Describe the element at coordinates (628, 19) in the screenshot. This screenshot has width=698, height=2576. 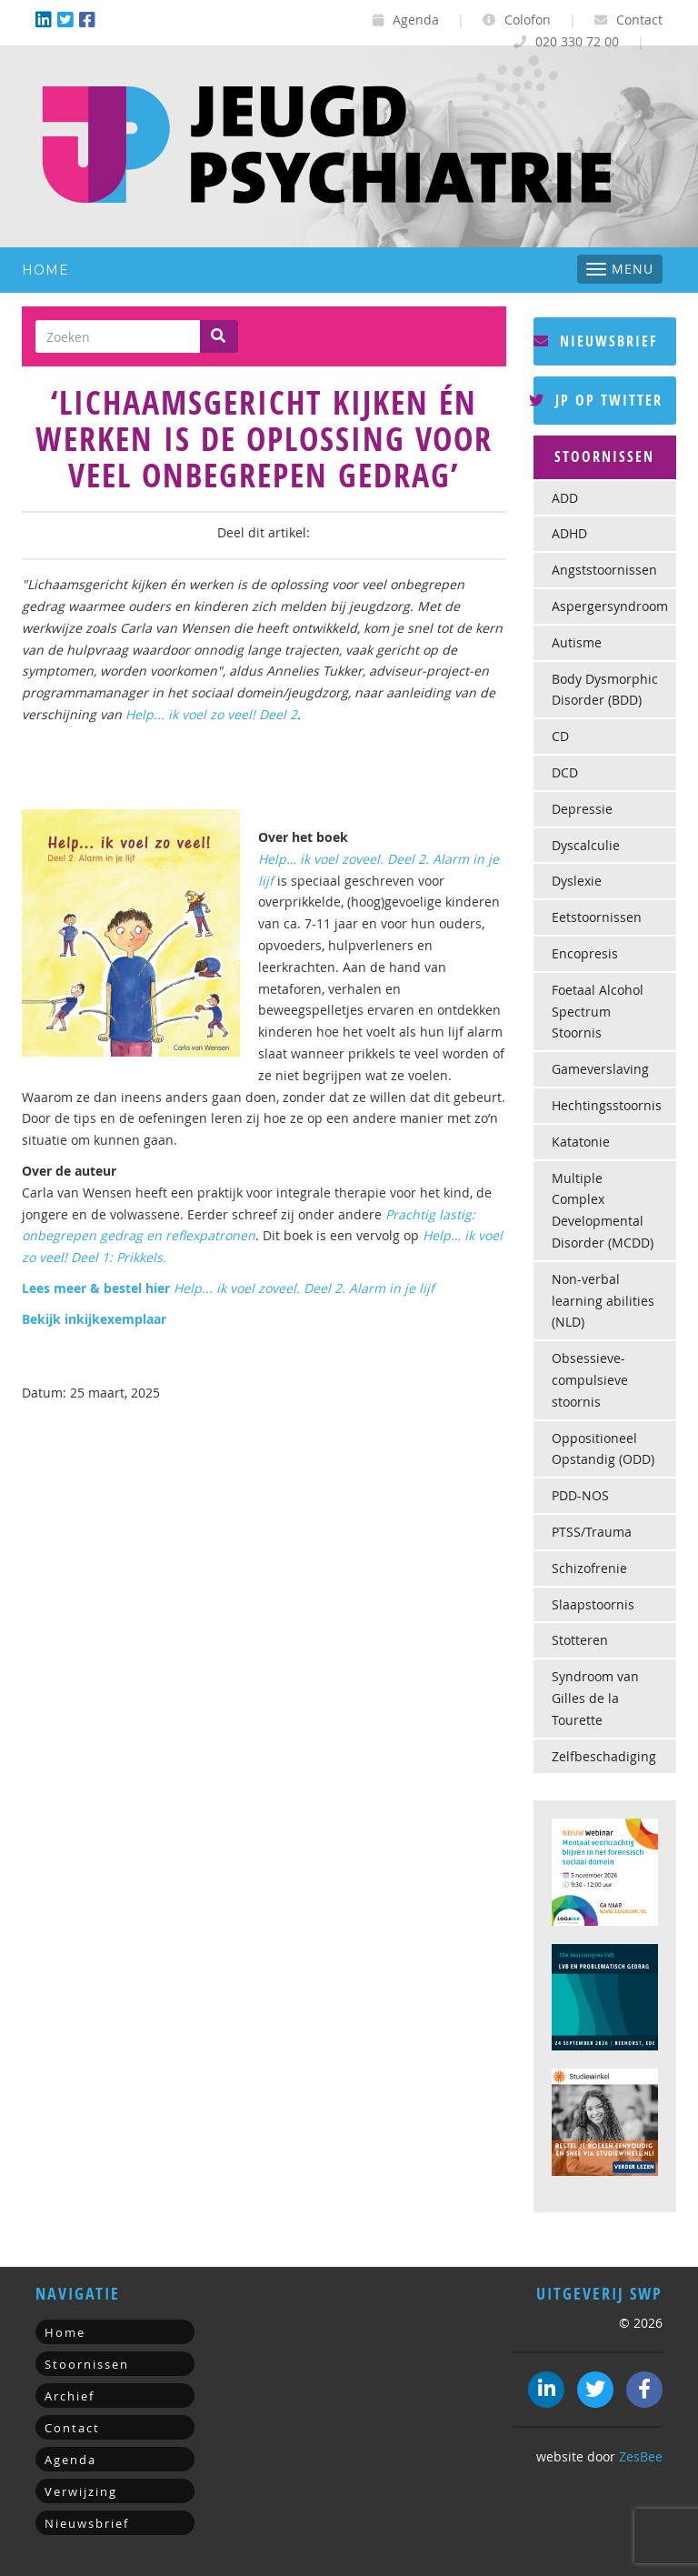
I see `Contact` at that location.